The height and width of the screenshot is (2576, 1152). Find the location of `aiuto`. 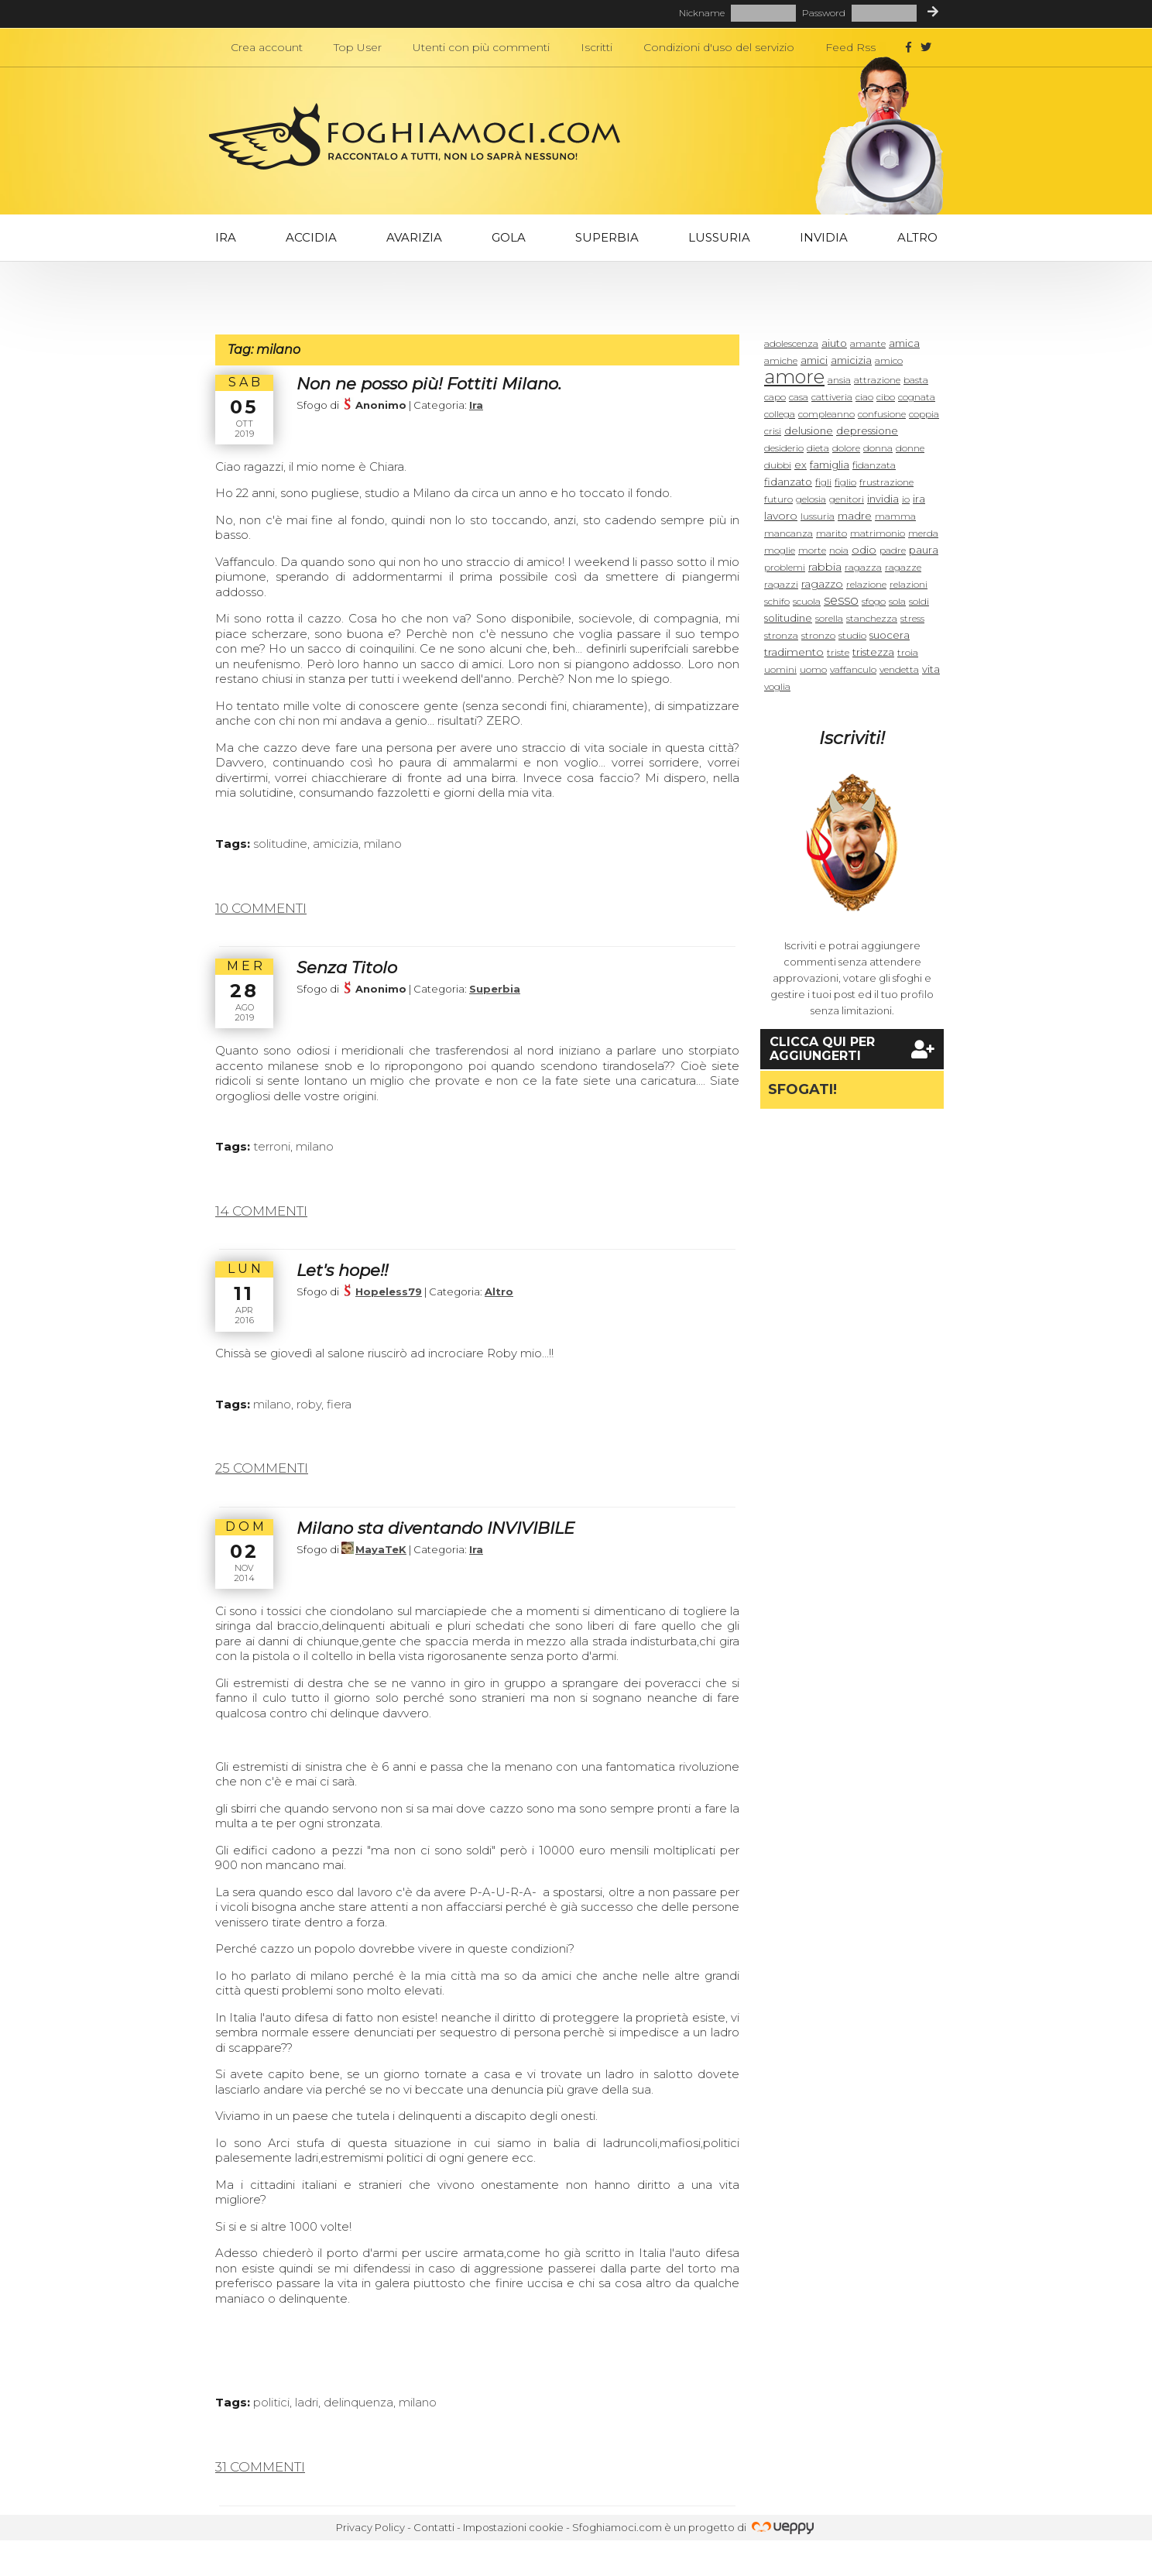

aiuto is located at coordinates (834, 343).